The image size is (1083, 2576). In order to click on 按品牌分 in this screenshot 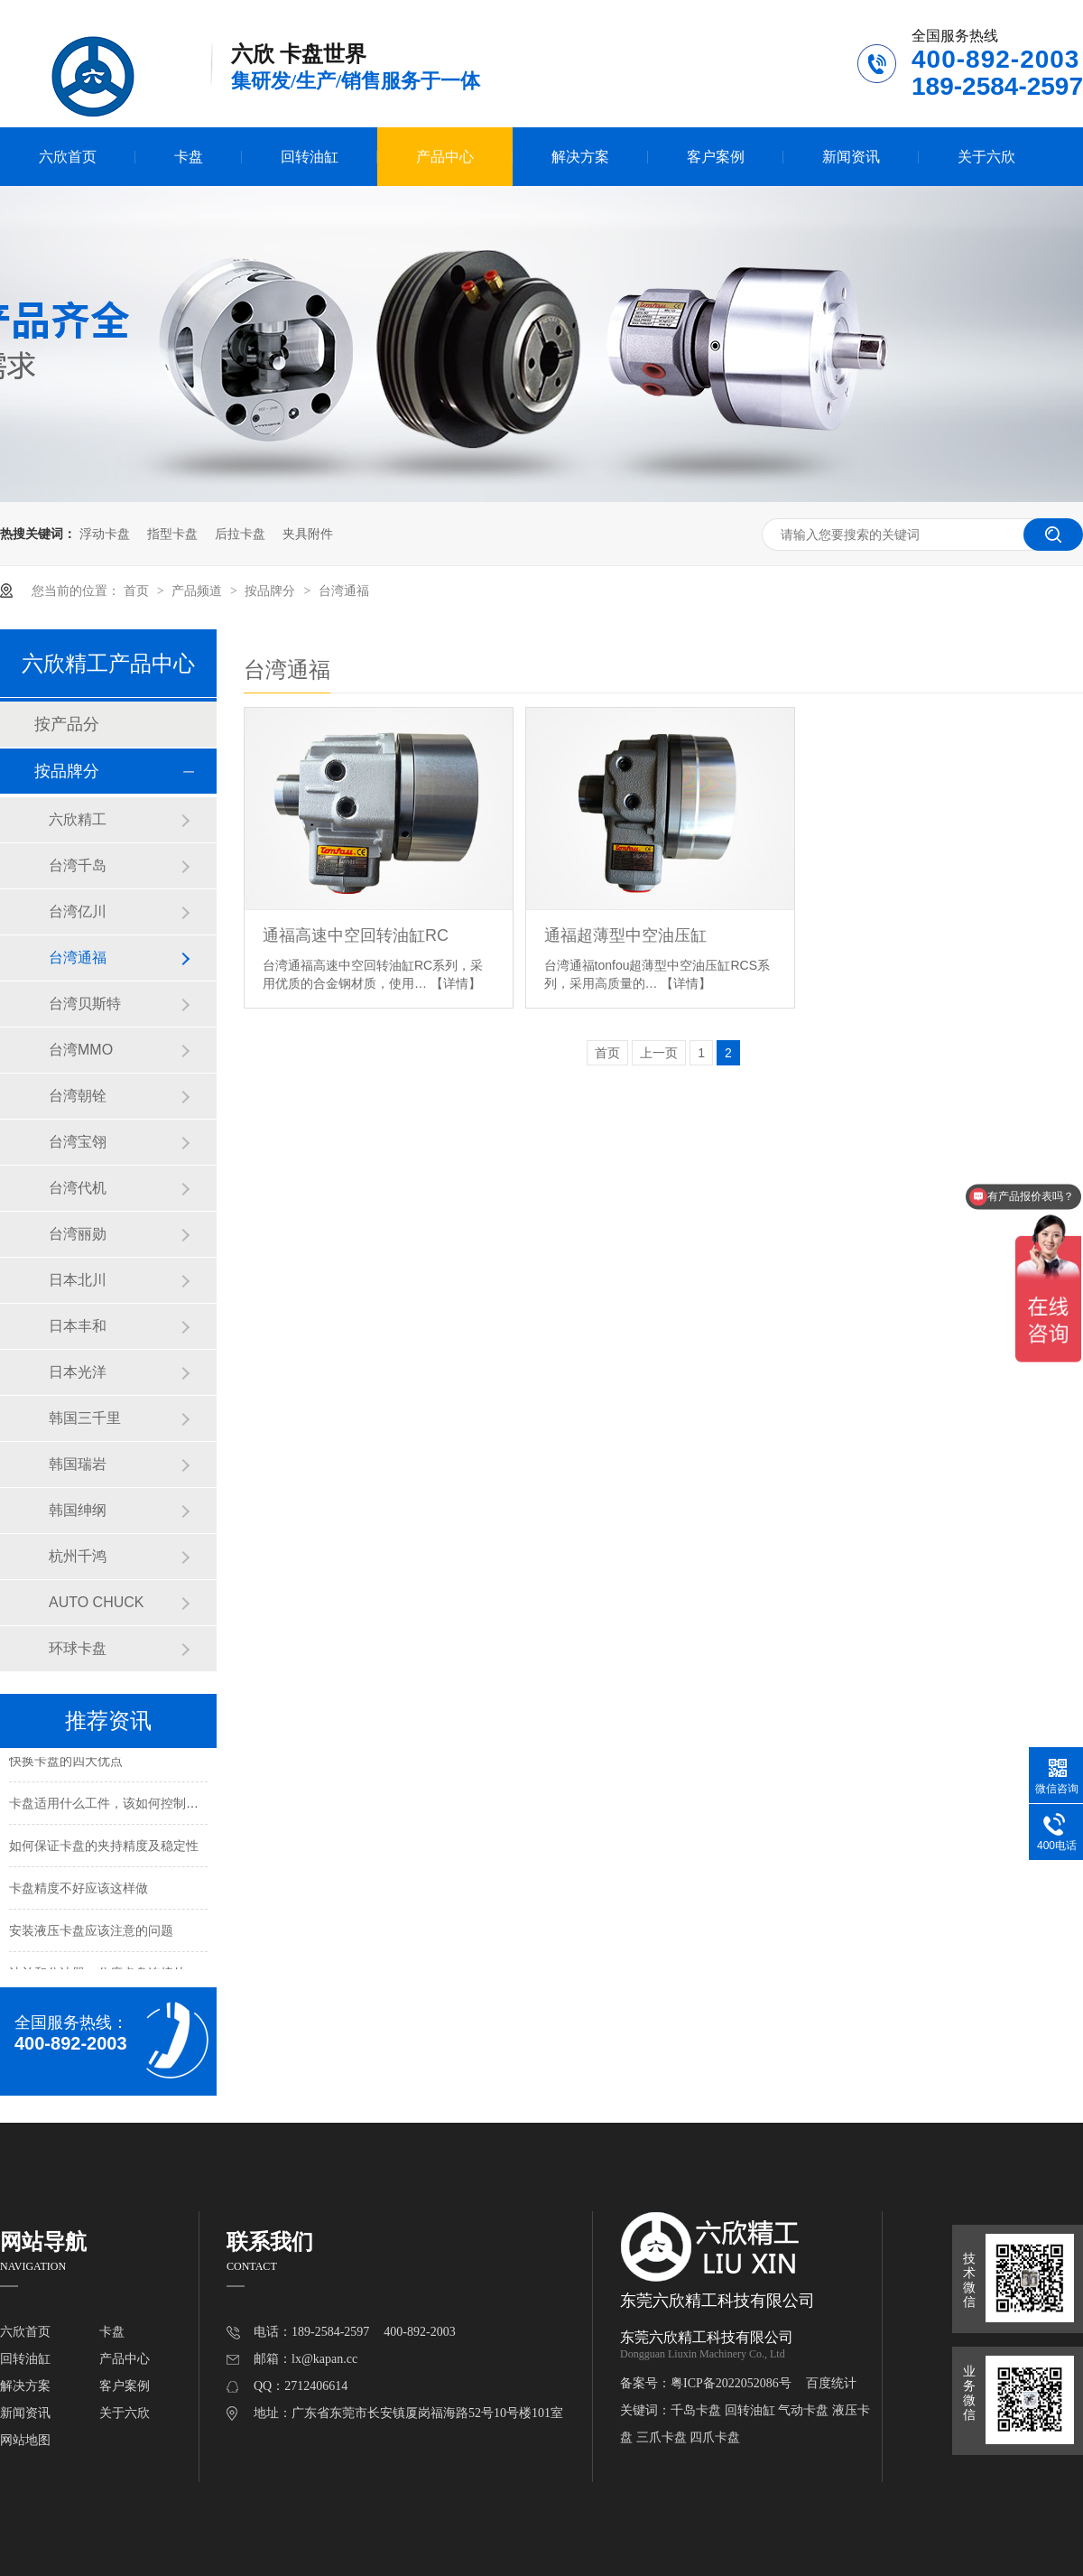, I will do `click(272, 590)`.